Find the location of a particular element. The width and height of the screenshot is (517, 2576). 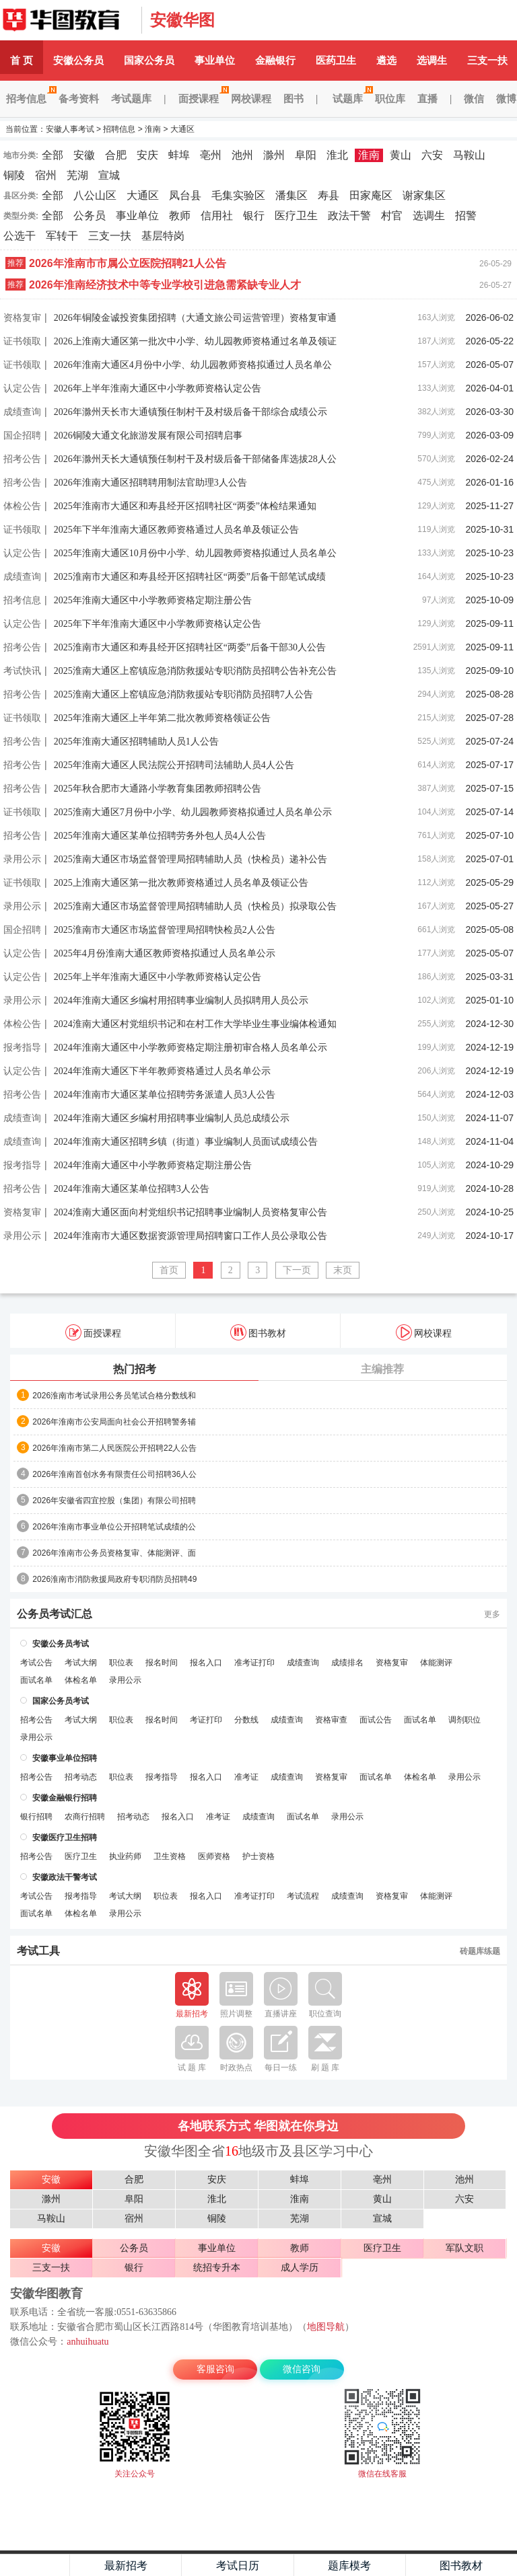

金融银行 is located at coordinates (275, 60).